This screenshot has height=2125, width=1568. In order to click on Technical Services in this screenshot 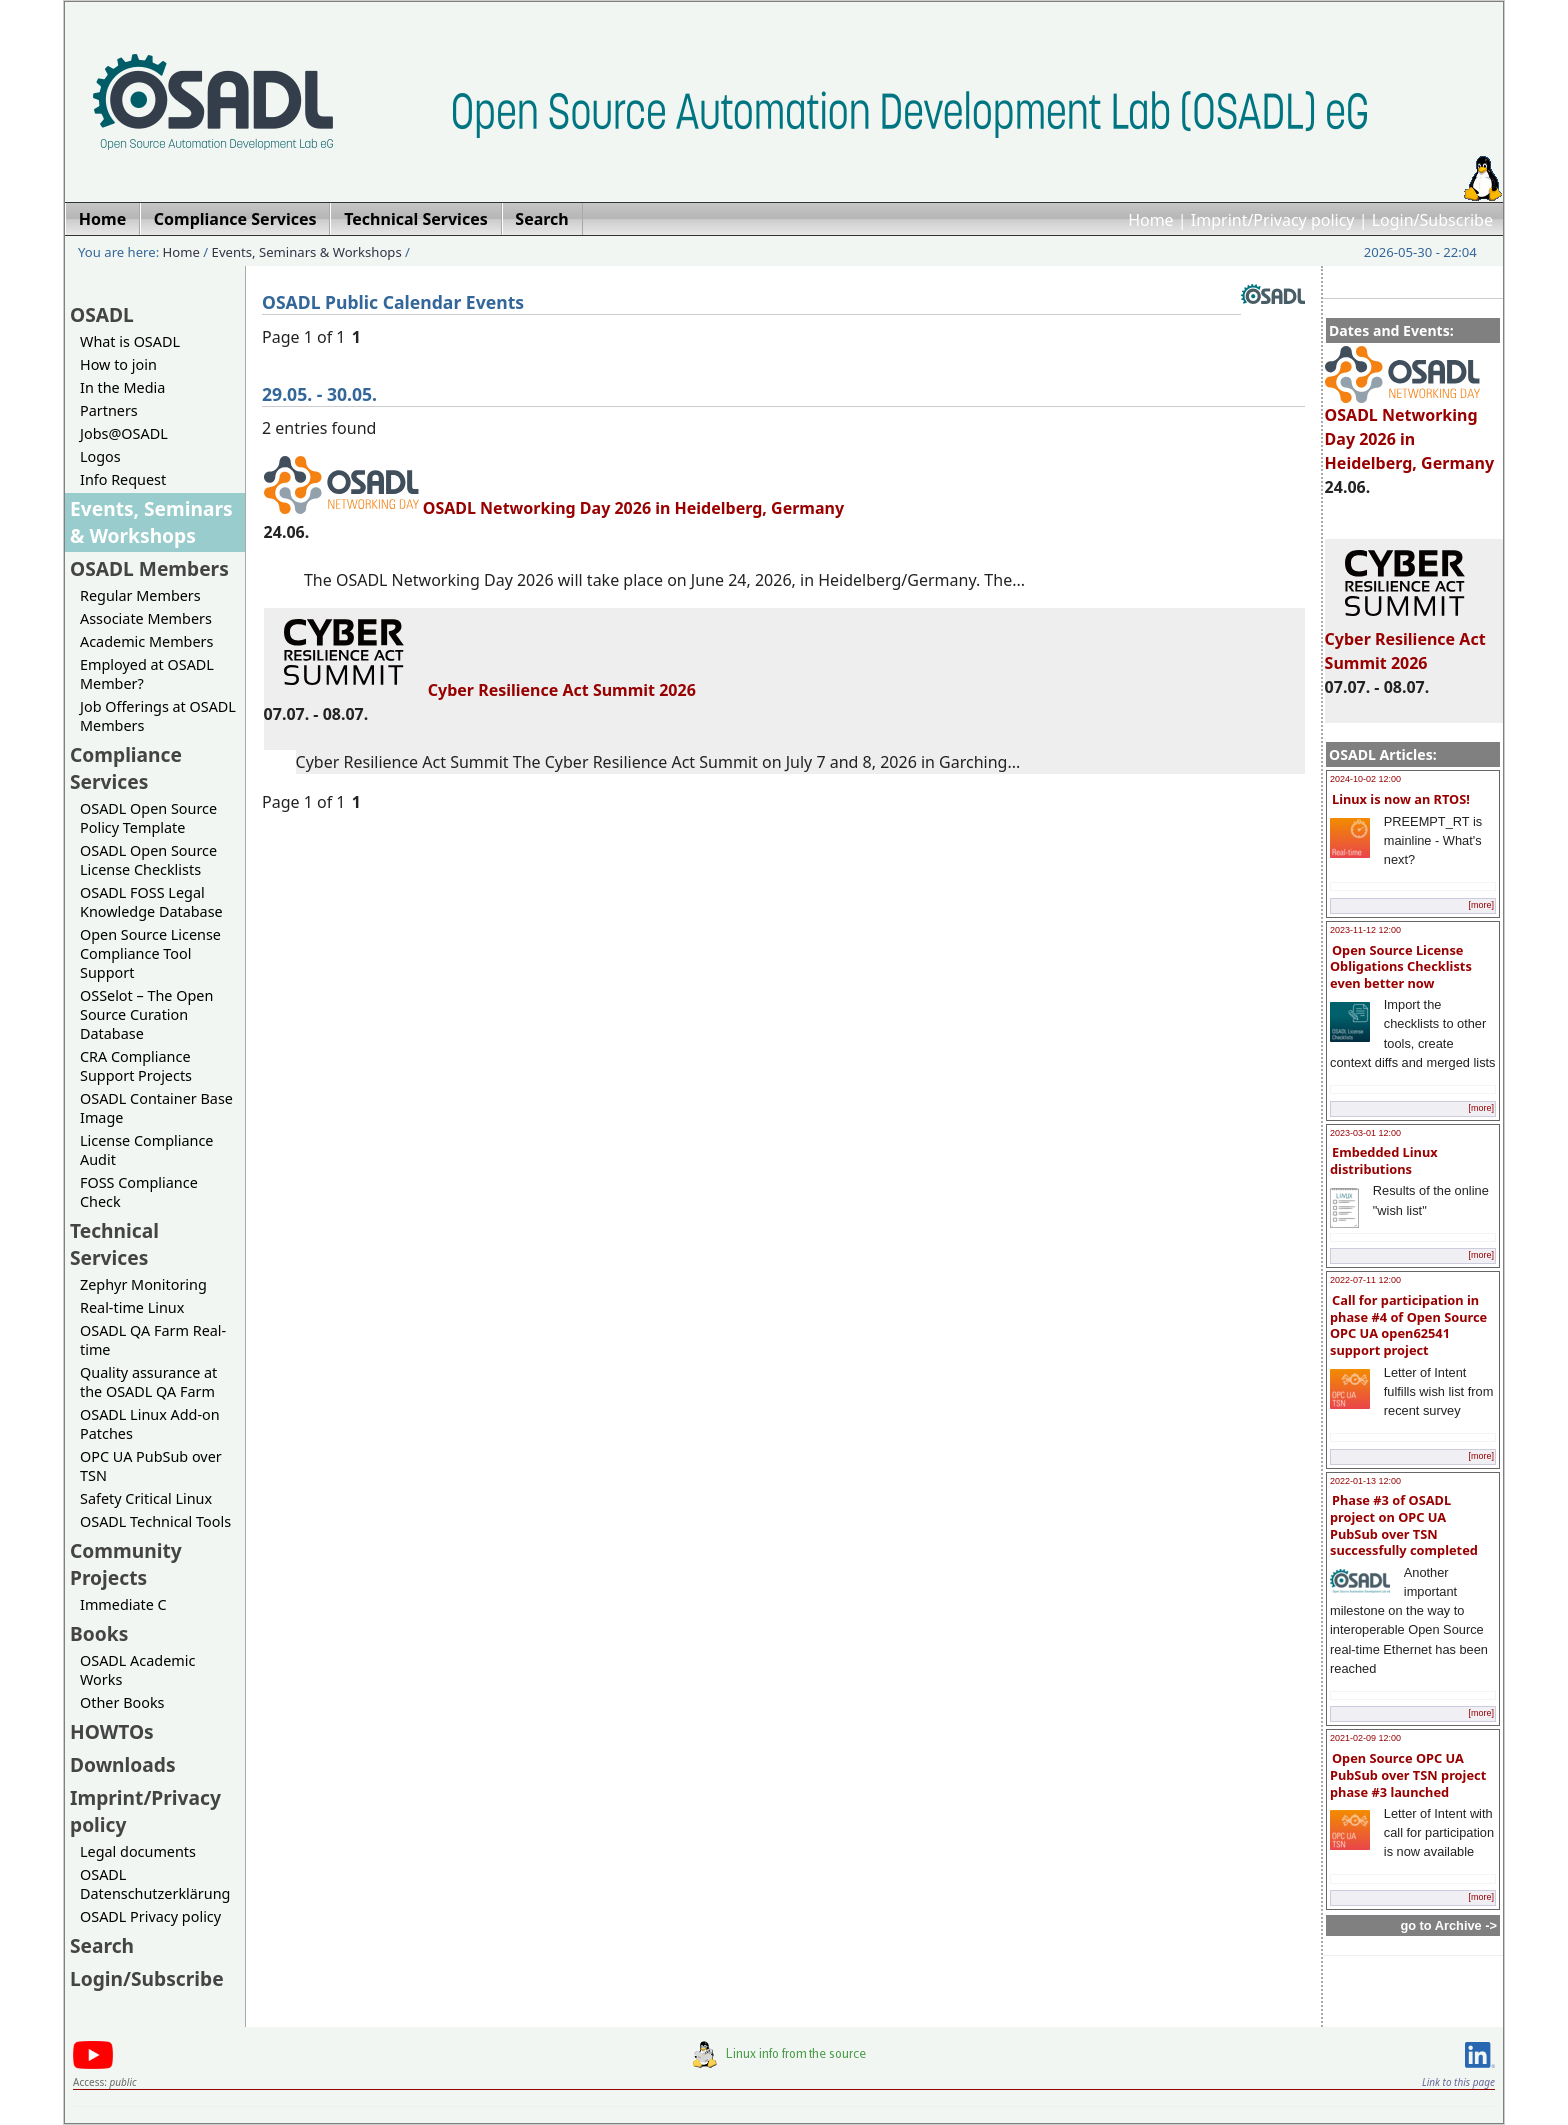, I will do `click(114, 1244)`.